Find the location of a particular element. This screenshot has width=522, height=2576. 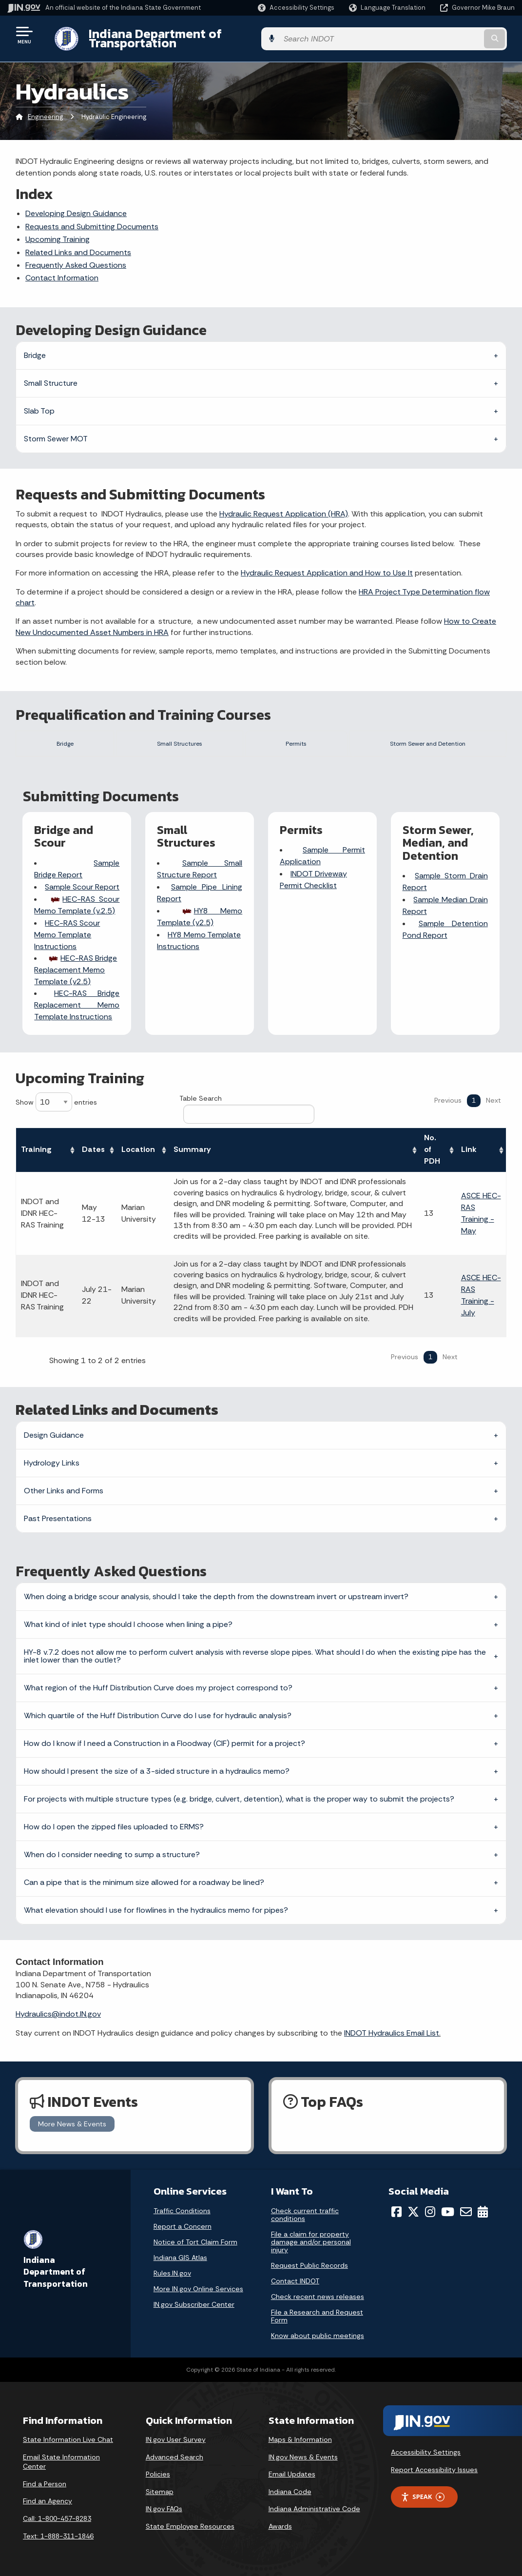

Call: 1-800-457-8283 is located at coordinates (57, 2518).